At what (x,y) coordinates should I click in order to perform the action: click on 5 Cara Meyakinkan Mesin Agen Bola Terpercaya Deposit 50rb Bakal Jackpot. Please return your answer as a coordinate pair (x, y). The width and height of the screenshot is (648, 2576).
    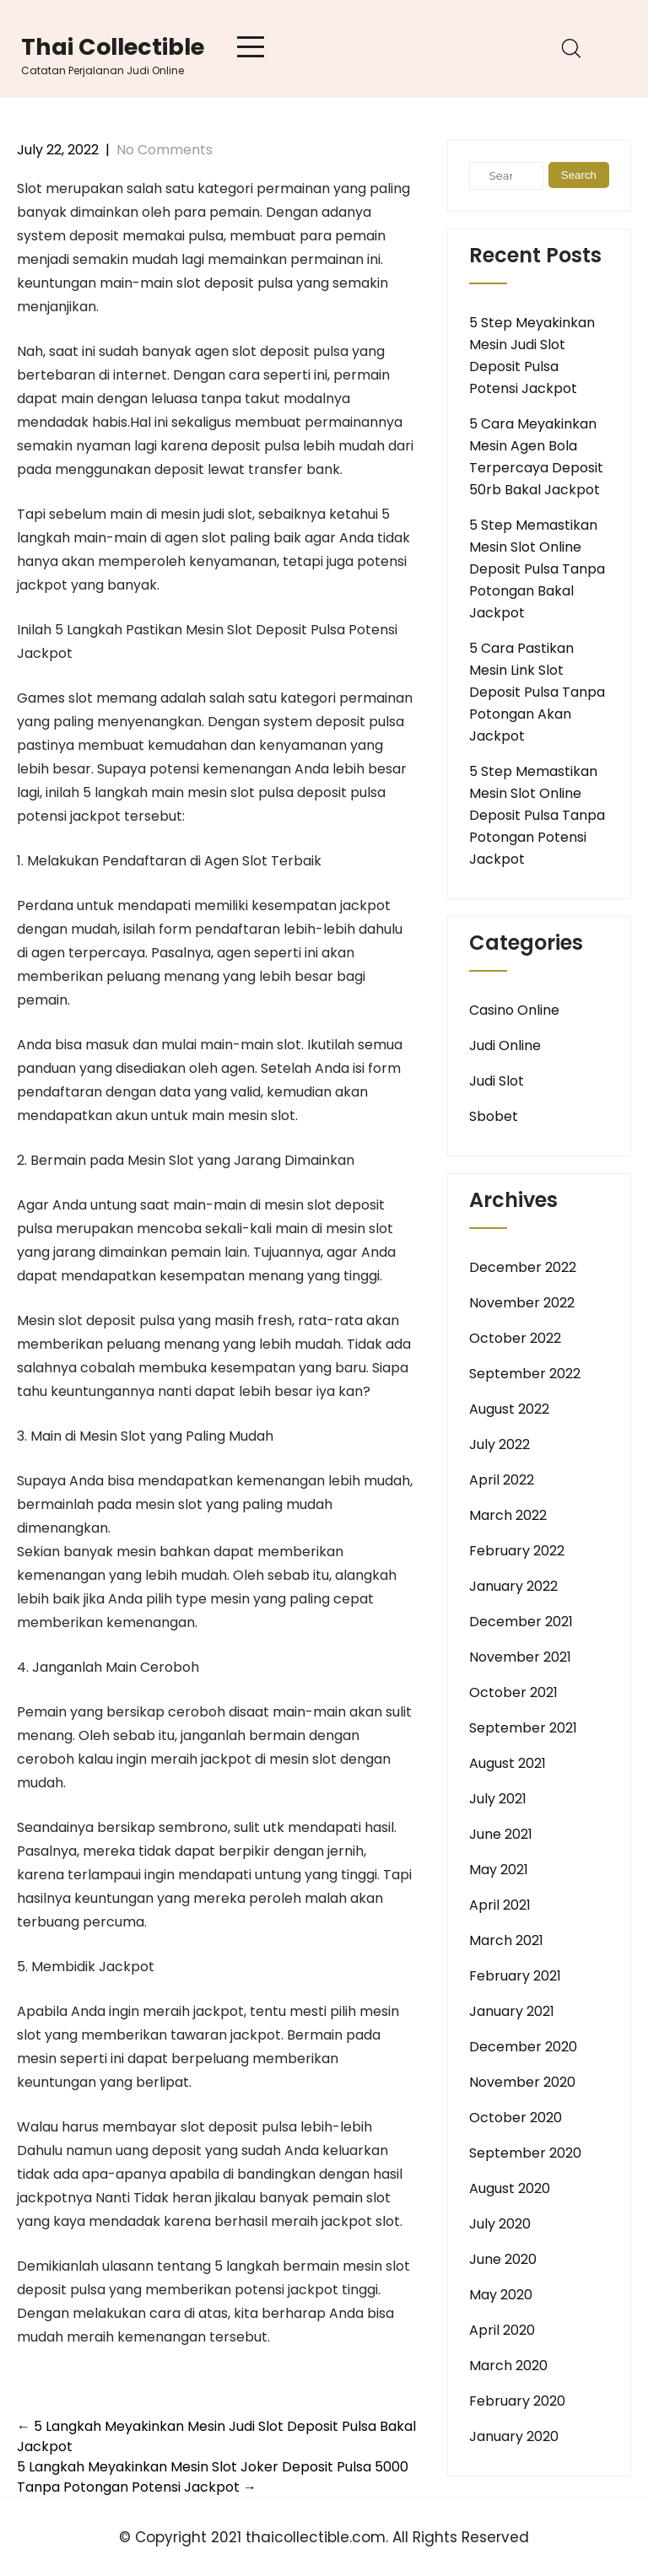
    Looking at the image, I should click on (536, 456).